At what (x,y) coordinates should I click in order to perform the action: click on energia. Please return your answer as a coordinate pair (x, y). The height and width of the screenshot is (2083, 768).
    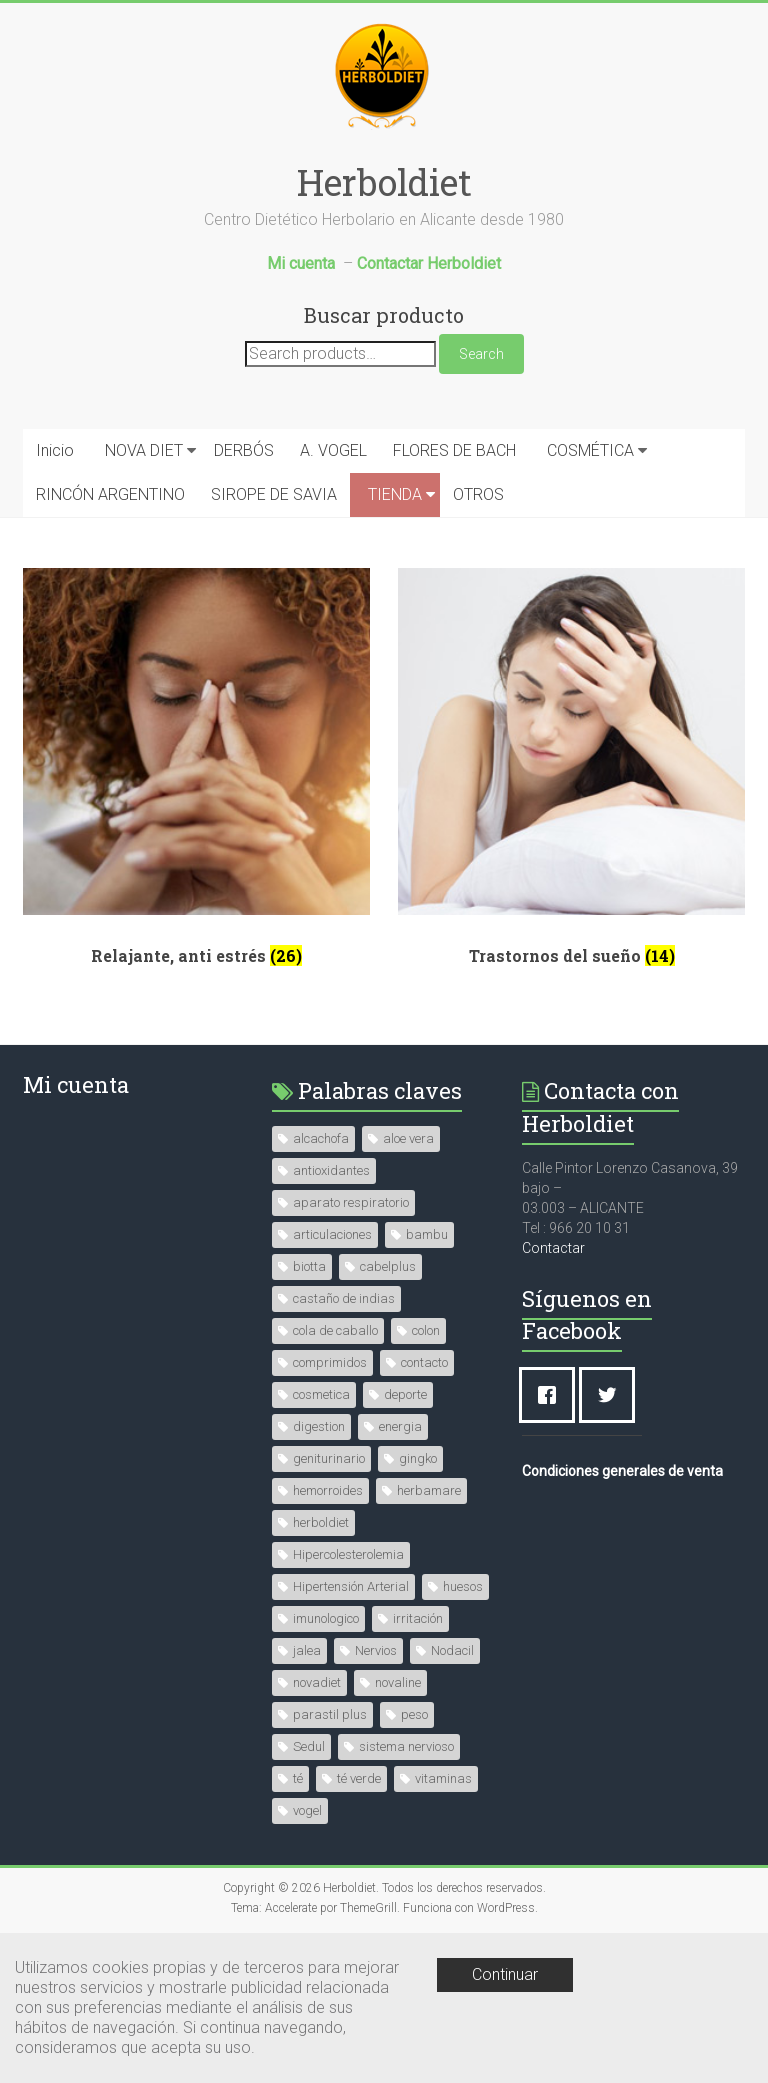
    Looking at the image, I should click on (400, 1426).